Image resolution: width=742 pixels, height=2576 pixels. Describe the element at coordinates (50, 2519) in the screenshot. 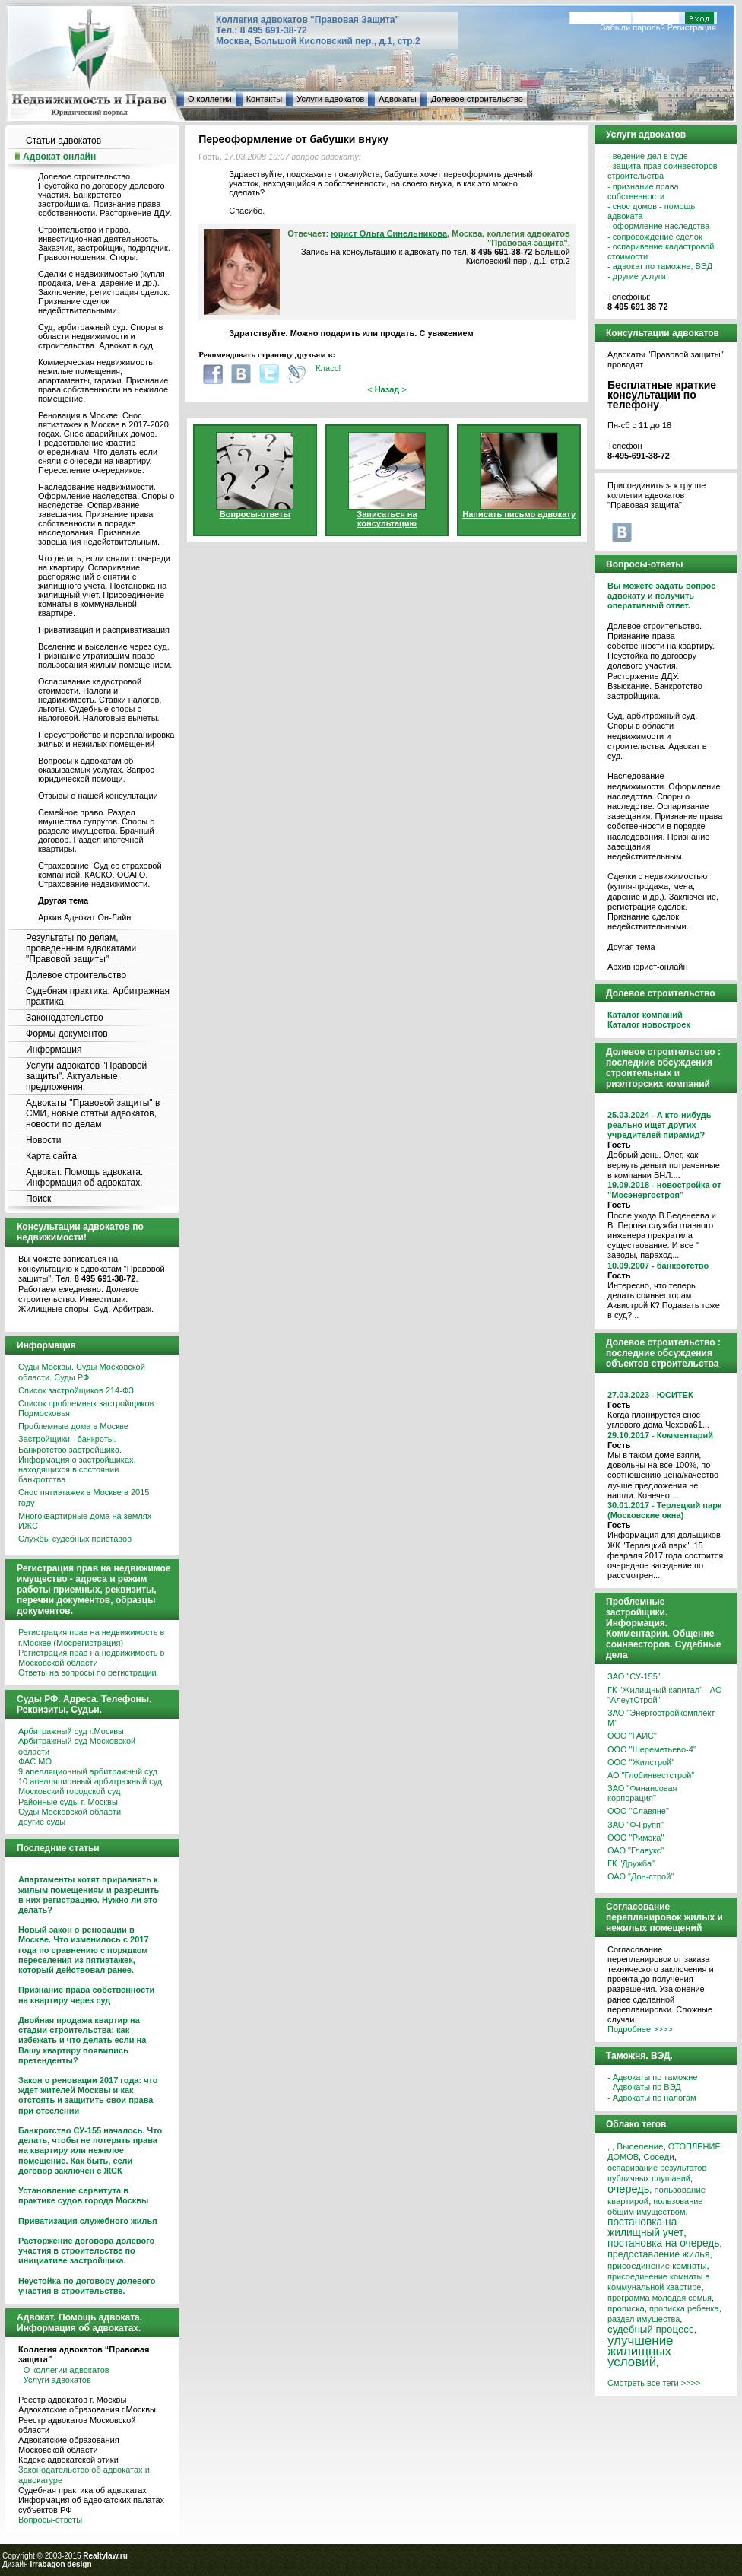

I see `Вопросы-ответы` at that location.